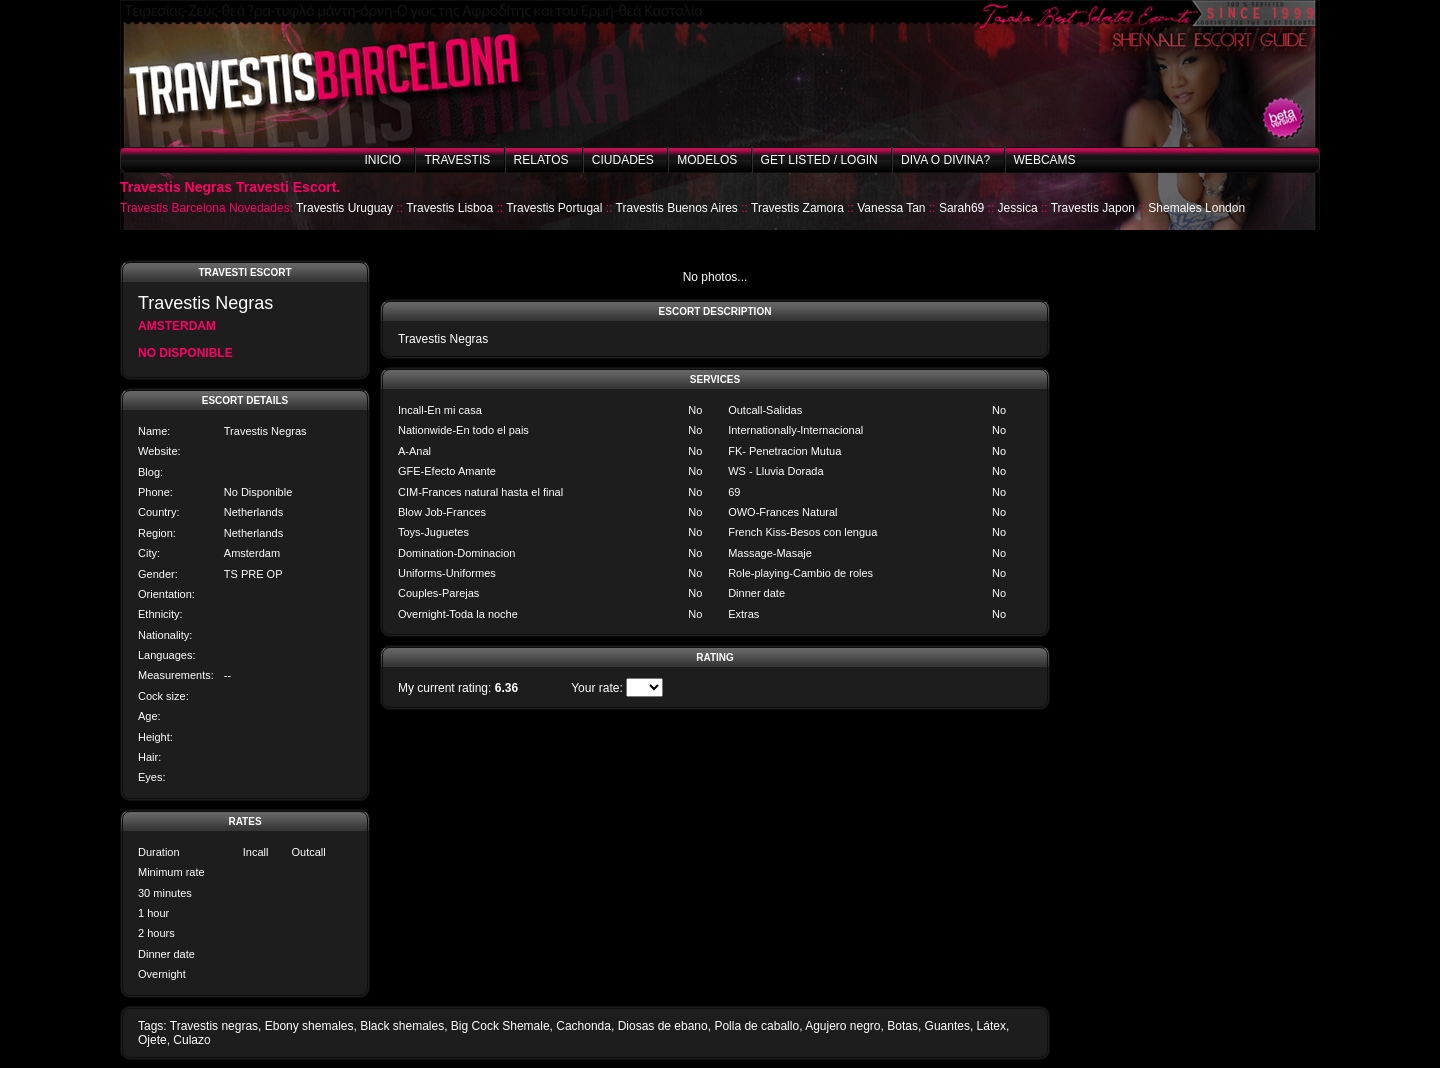  I want to click on Get listed / Login, so click(819, 160).